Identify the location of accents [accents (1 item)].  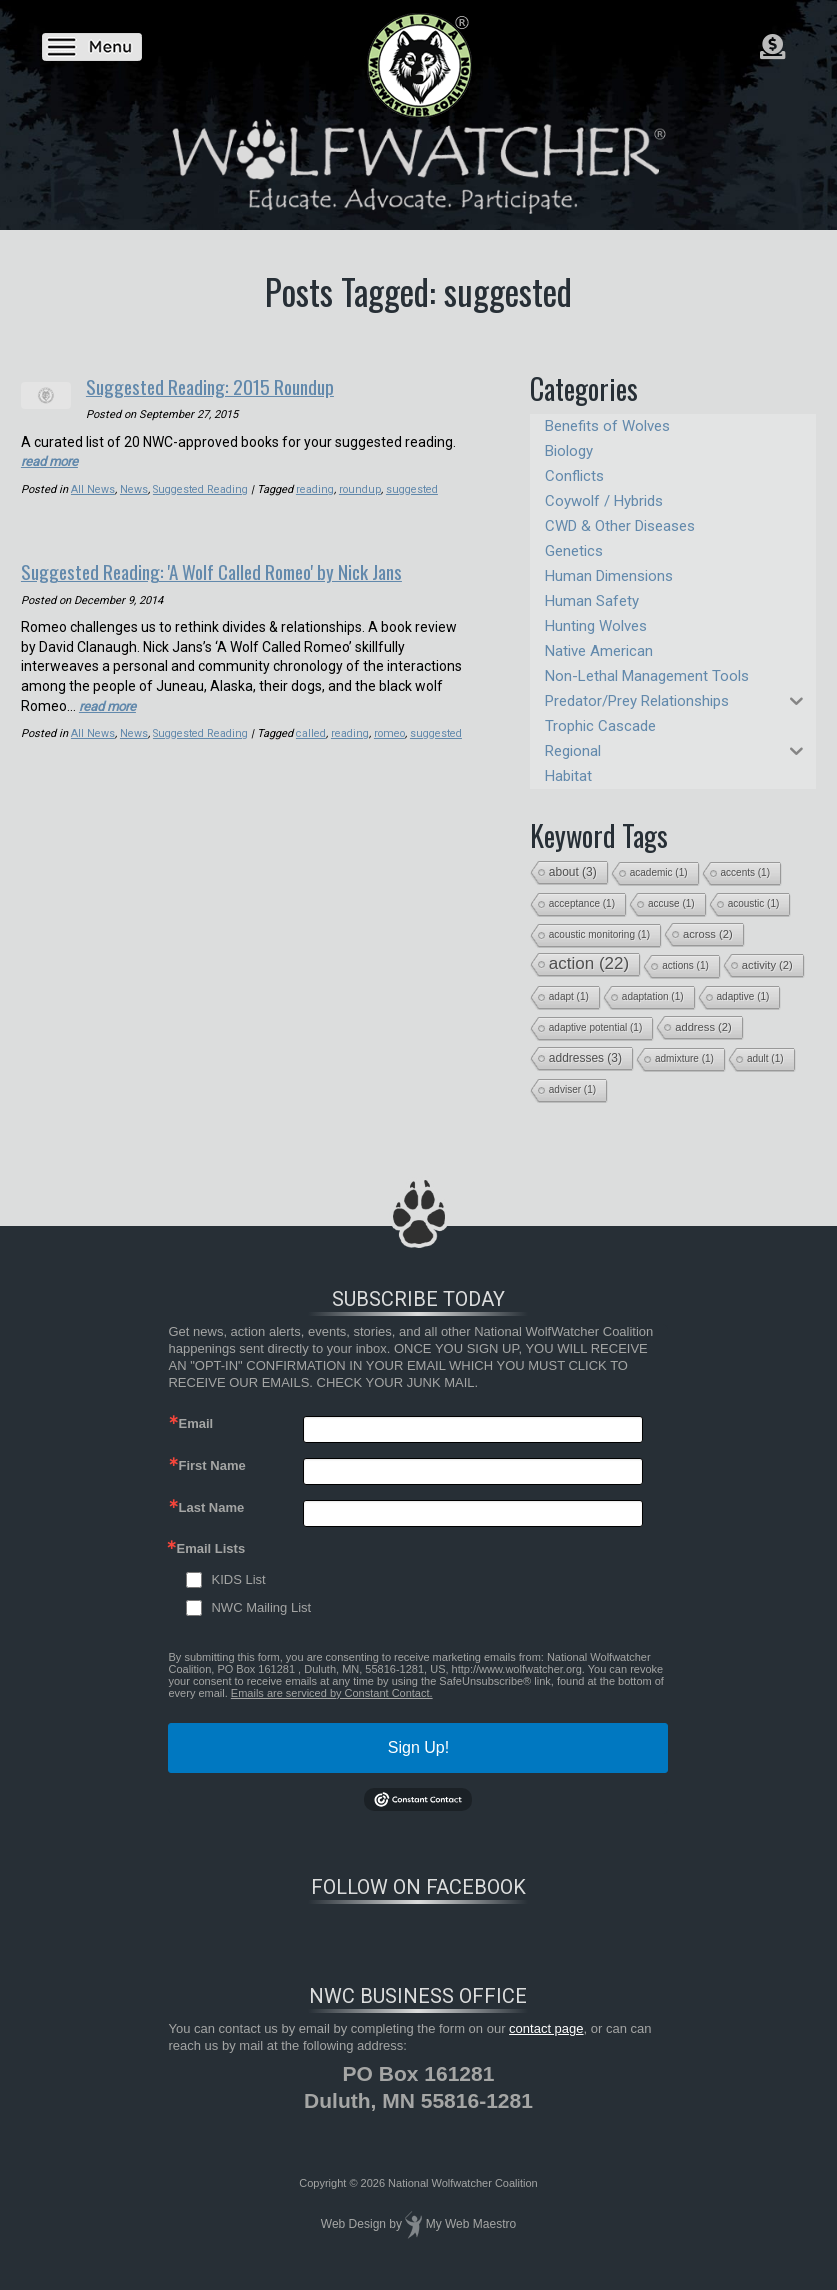
(745, 872).